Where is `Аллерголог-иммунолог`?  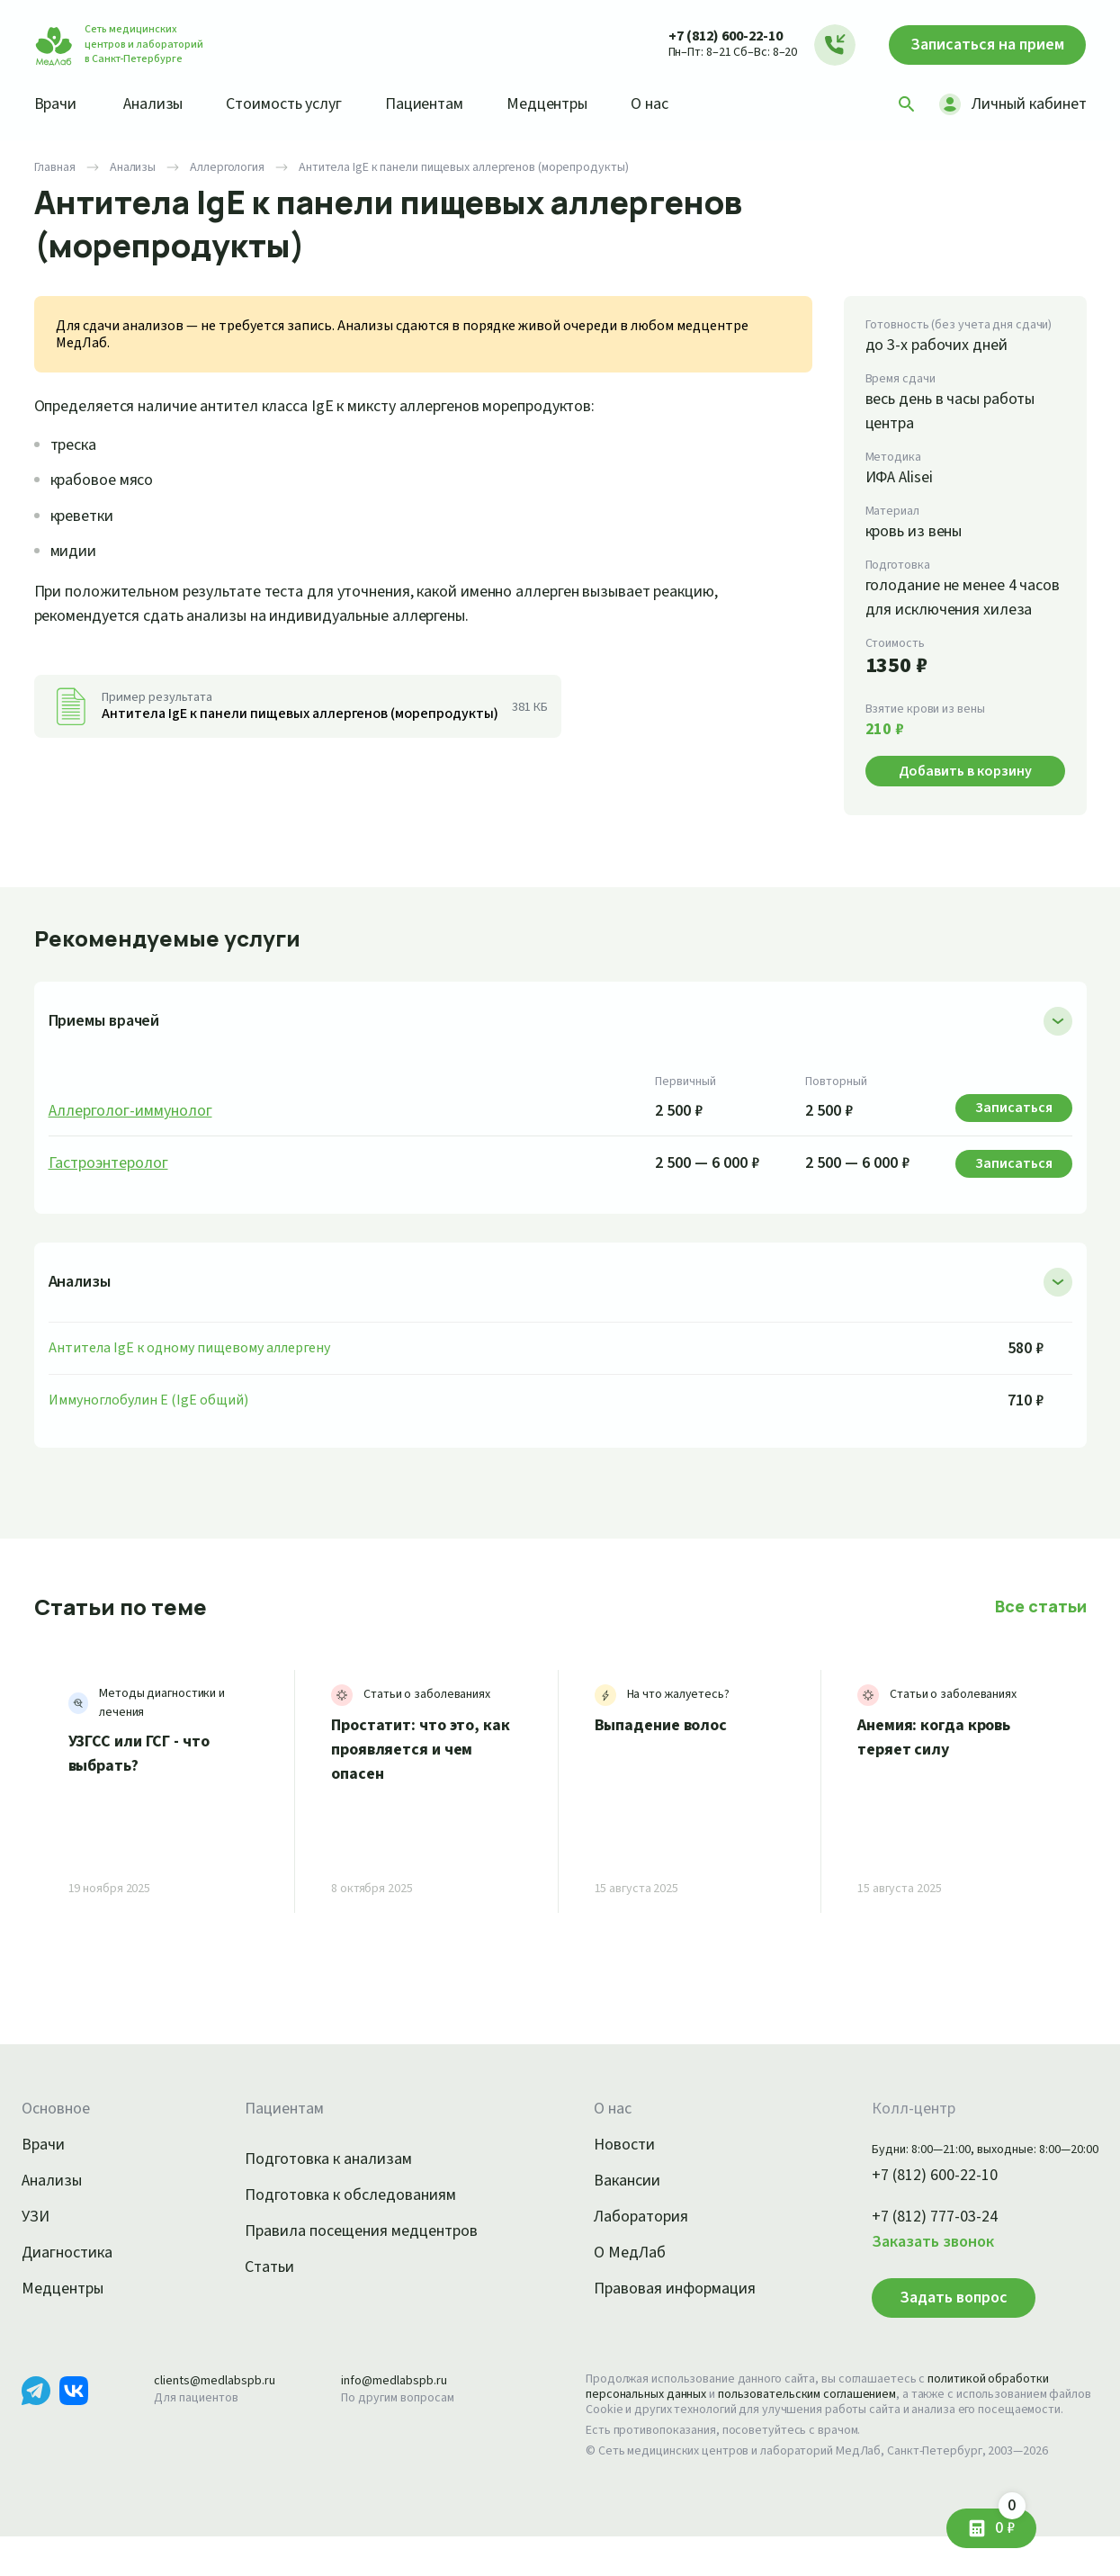 Аллерголог-иммунолог is located at coordinates (135, 1135).